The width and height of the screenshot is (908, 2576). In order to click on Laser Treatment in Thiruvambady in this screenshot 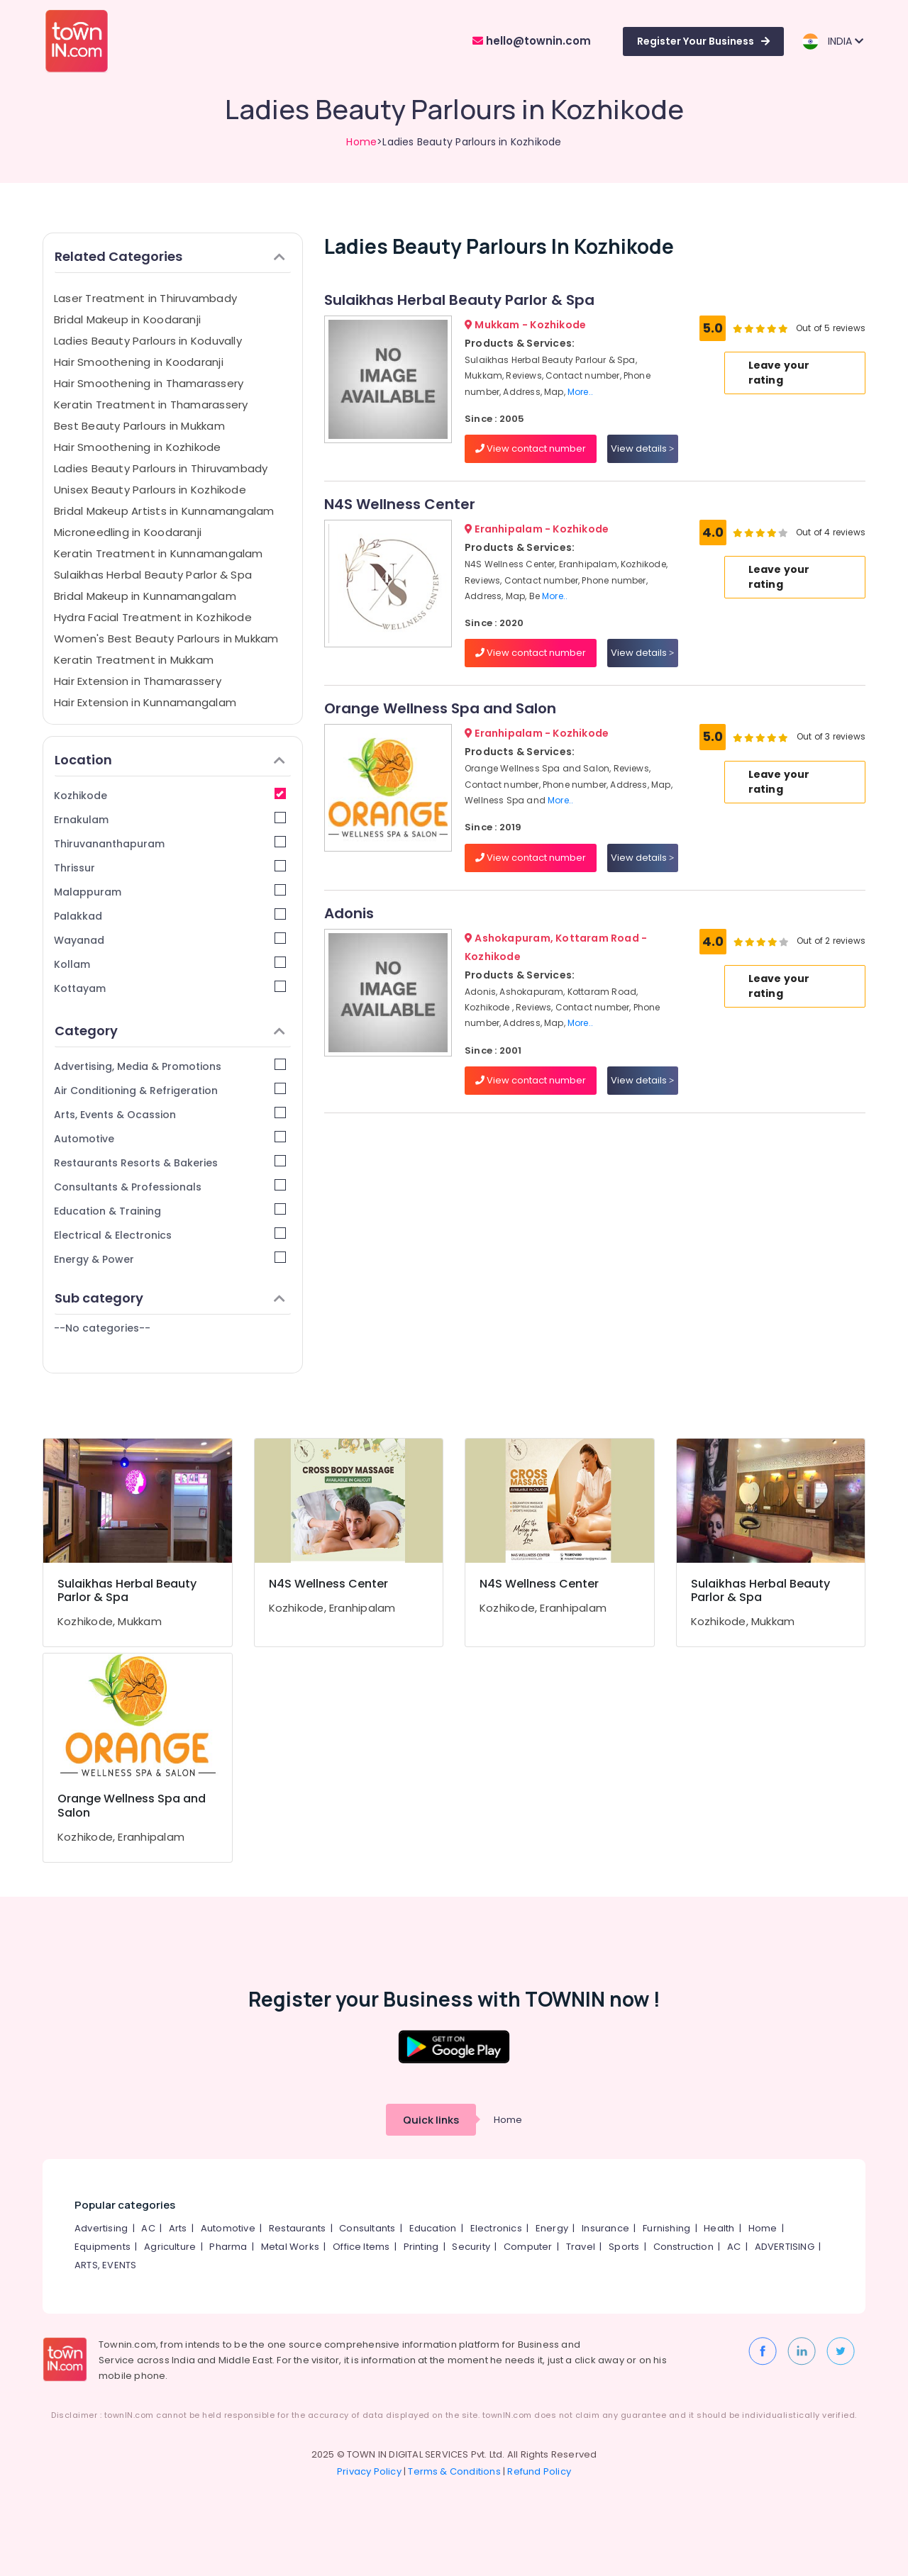, I will do `click(145, 298)`.